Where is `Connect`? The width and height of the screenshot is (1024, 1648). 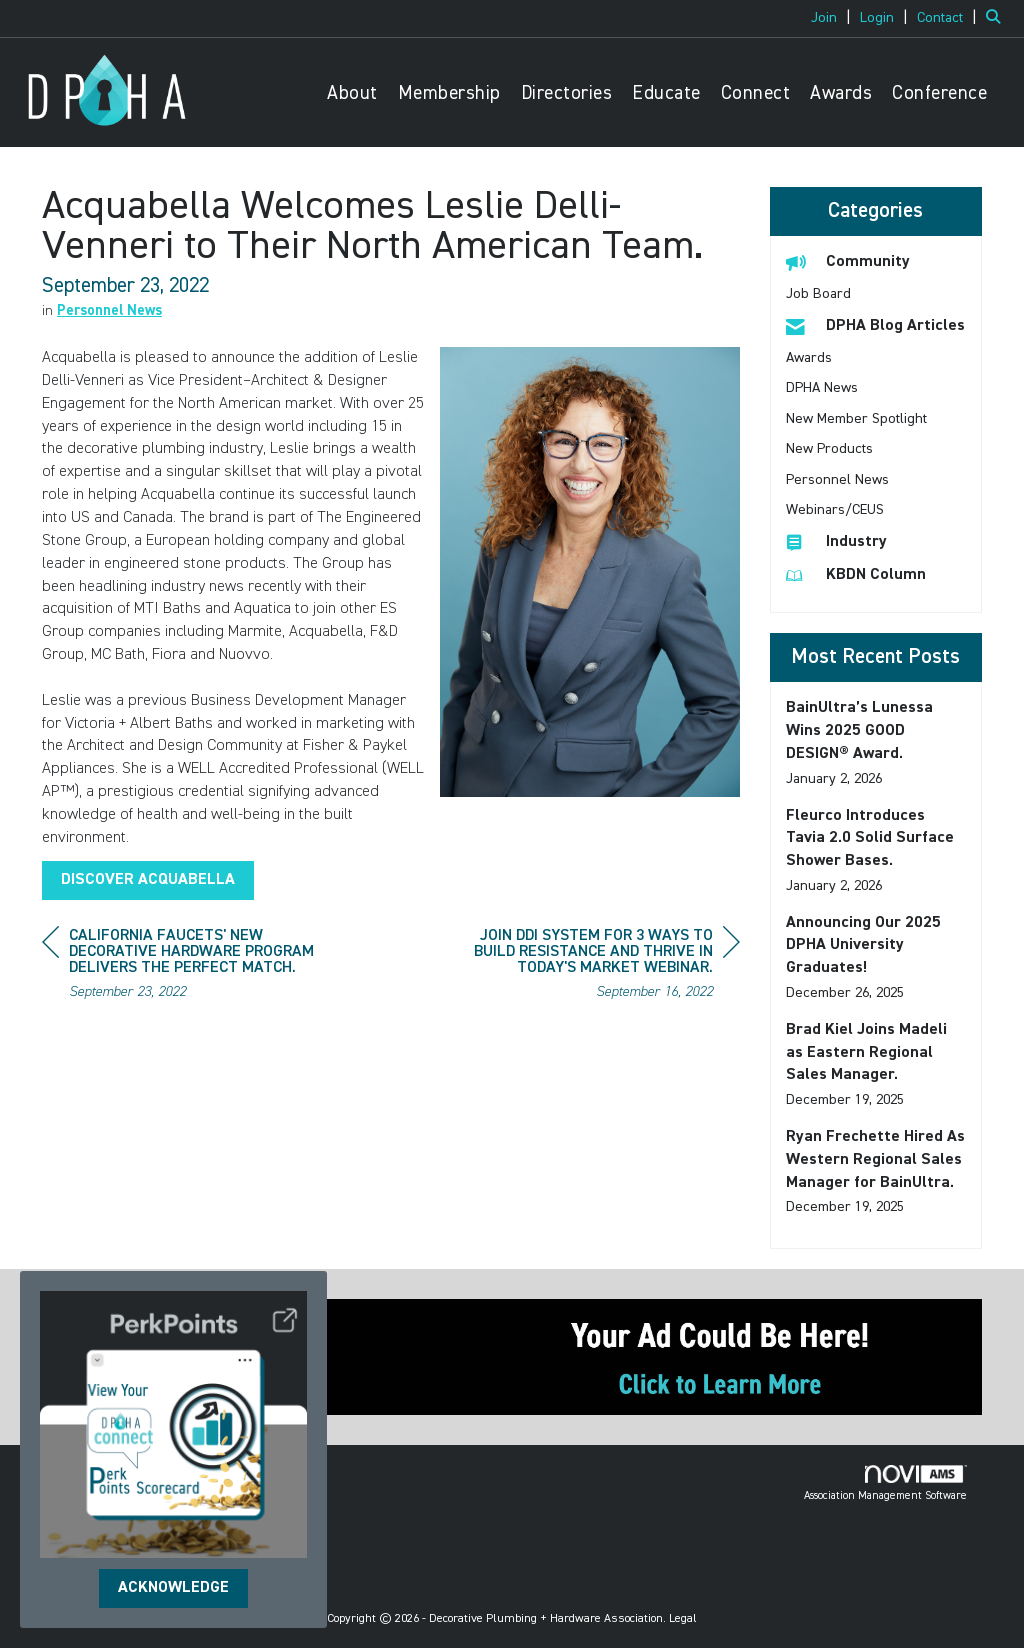
Connect is located at coordinates (756, 93).